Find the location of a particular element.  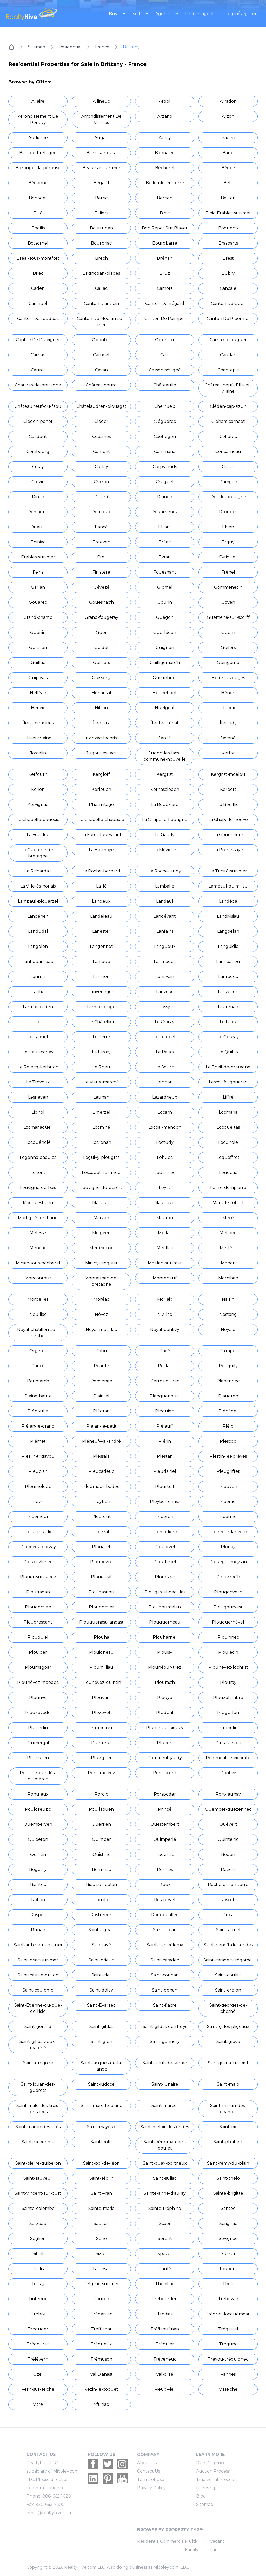

Commercial is located at coordinates (172, 2541).